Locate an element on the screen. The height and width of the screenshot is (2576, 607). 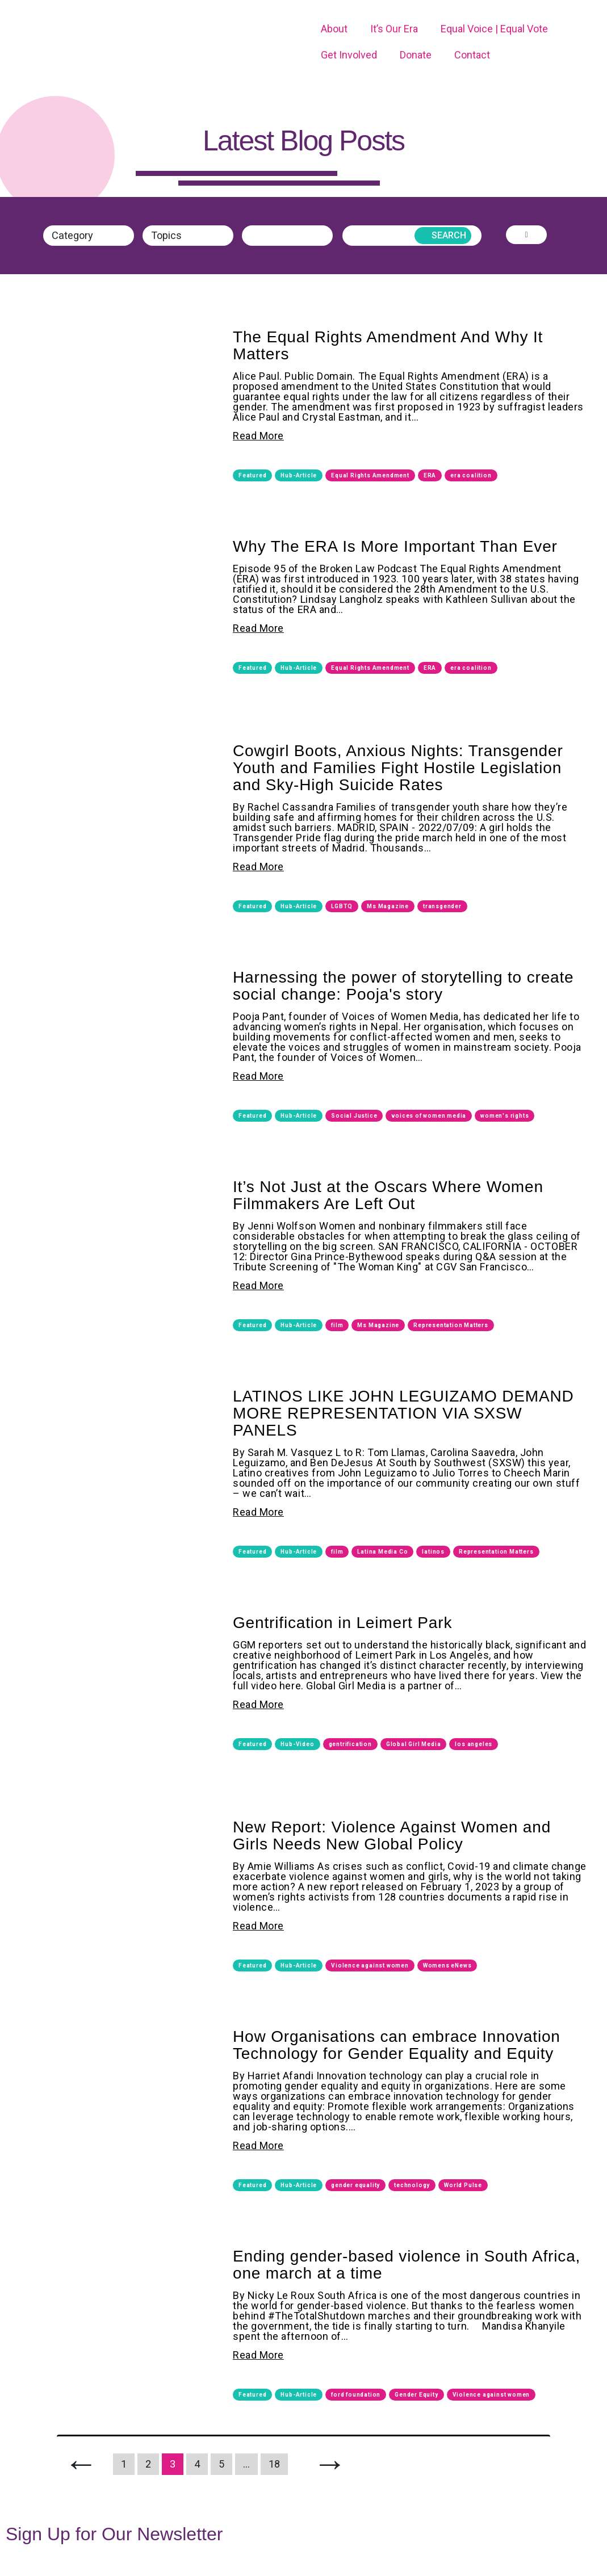
transgender is located at coordinates (442, 906).